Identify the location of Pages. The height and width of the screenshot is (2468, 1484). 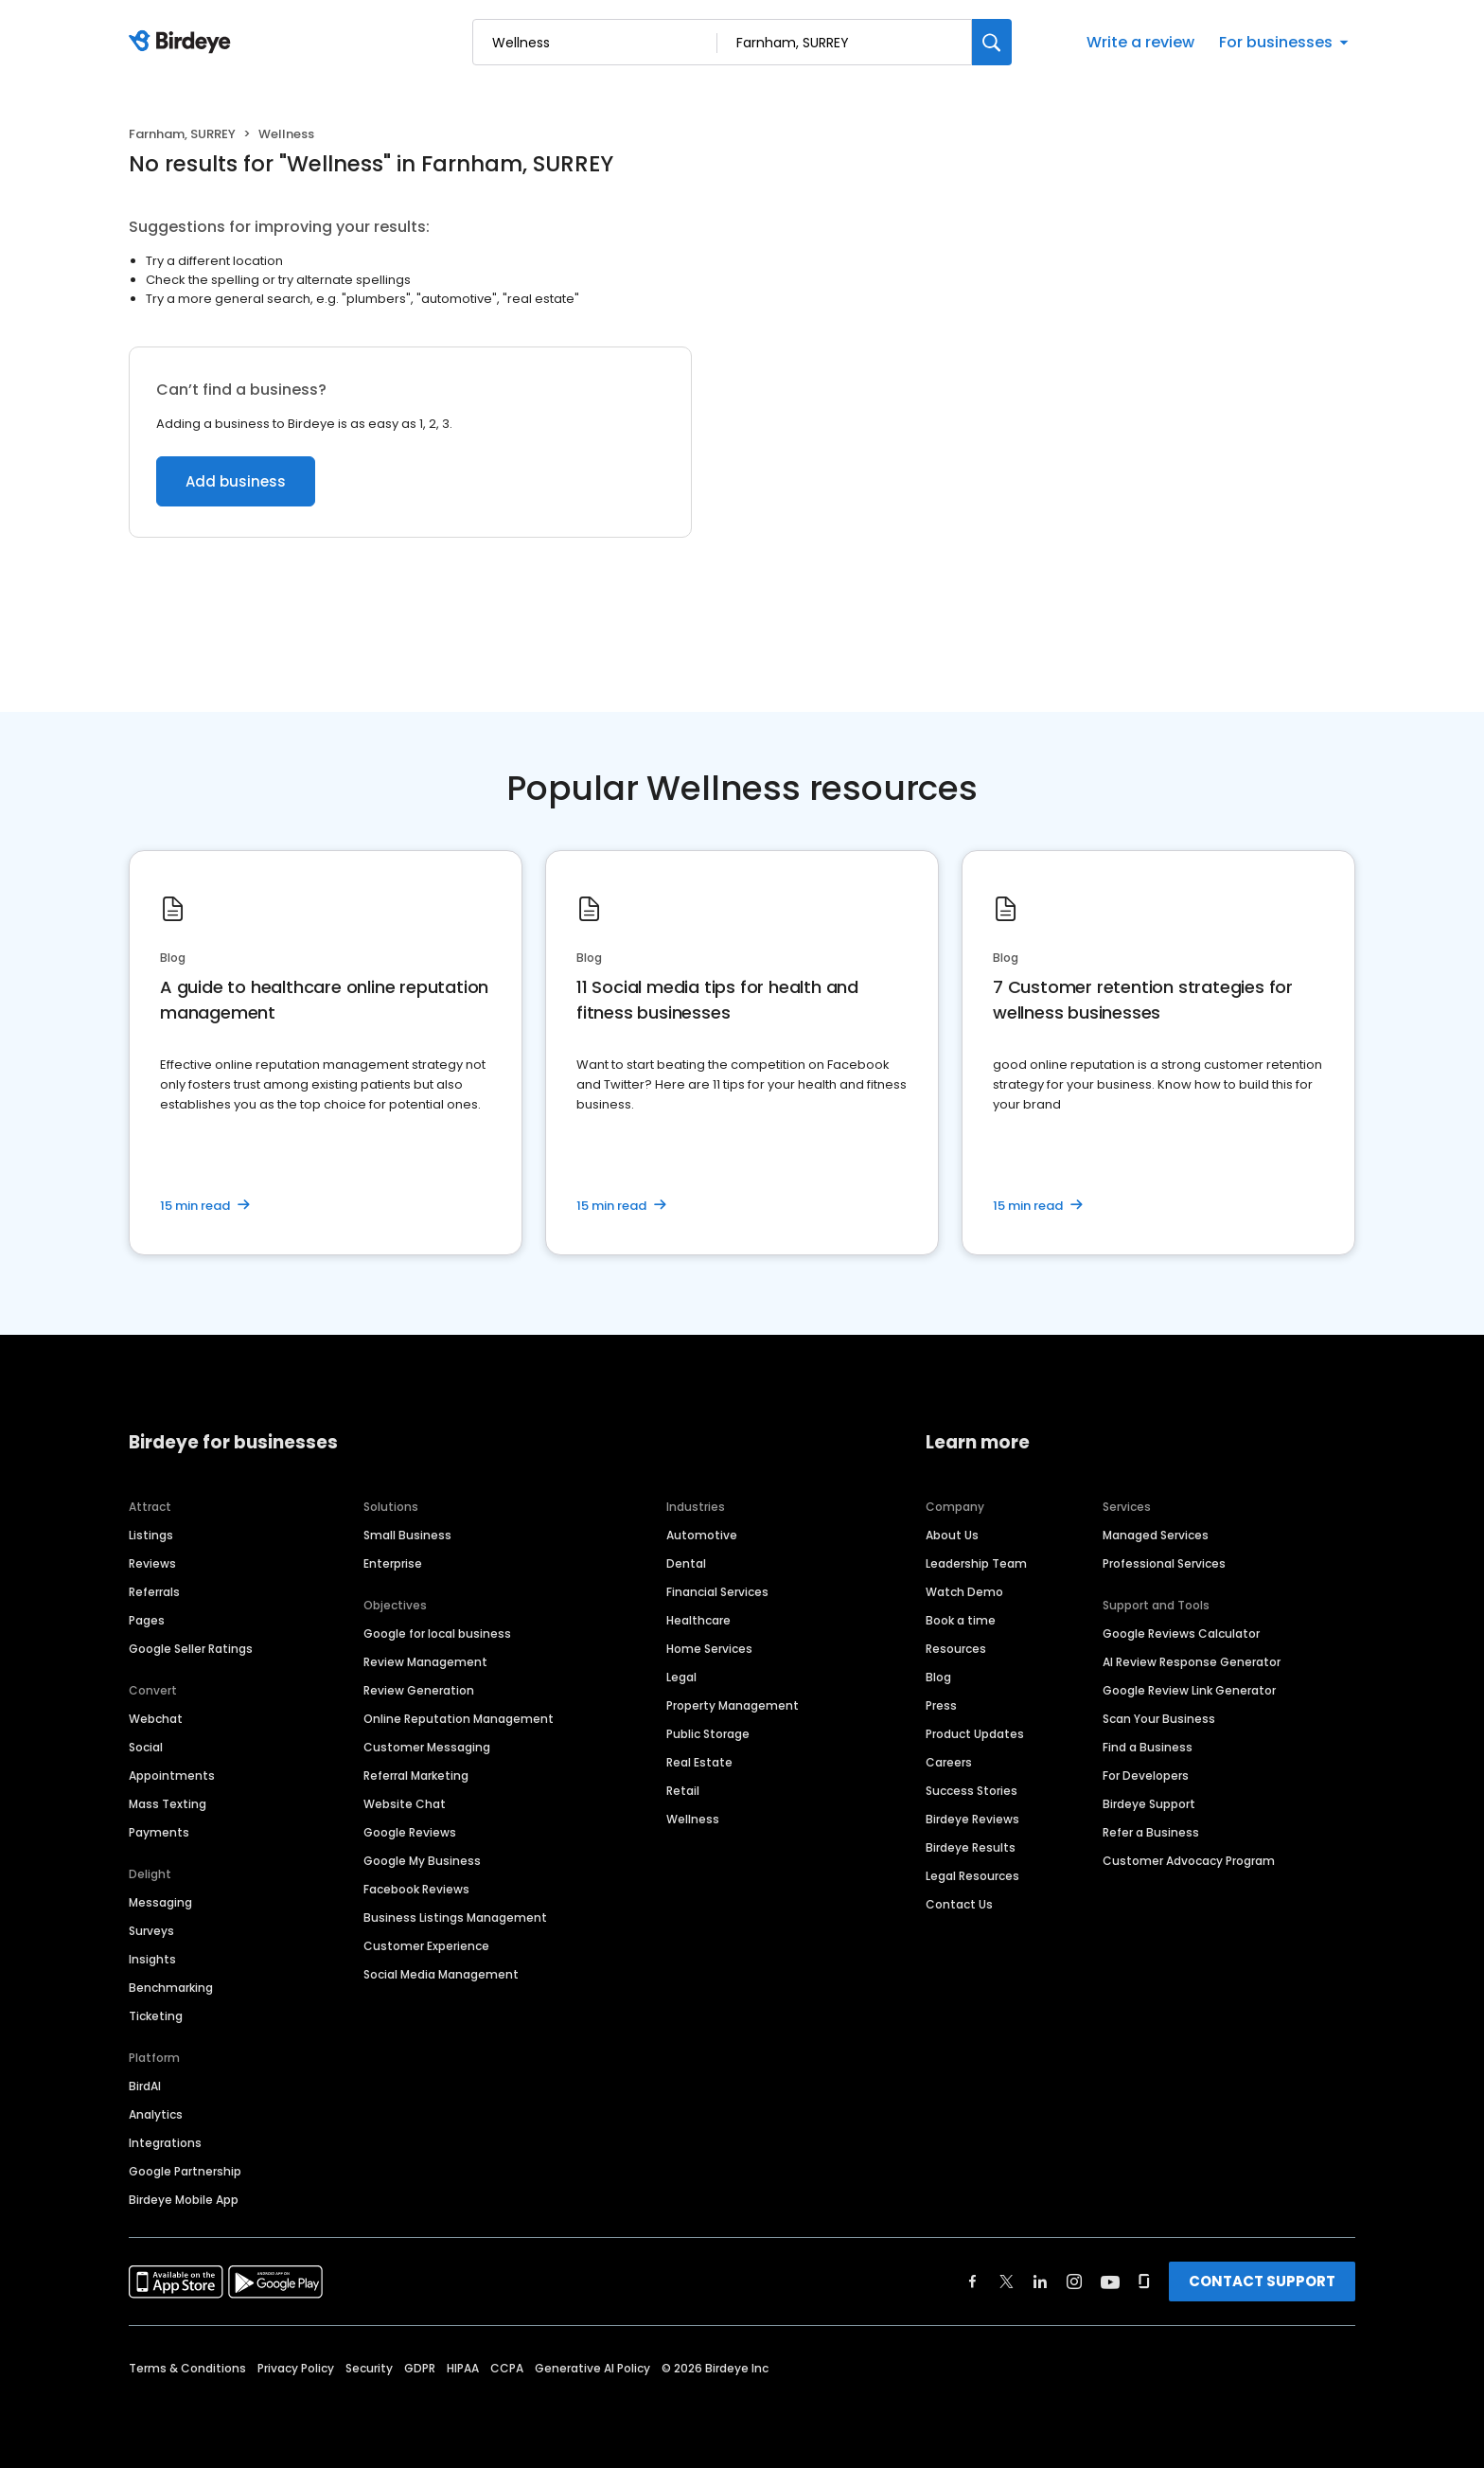
(147, 1620).